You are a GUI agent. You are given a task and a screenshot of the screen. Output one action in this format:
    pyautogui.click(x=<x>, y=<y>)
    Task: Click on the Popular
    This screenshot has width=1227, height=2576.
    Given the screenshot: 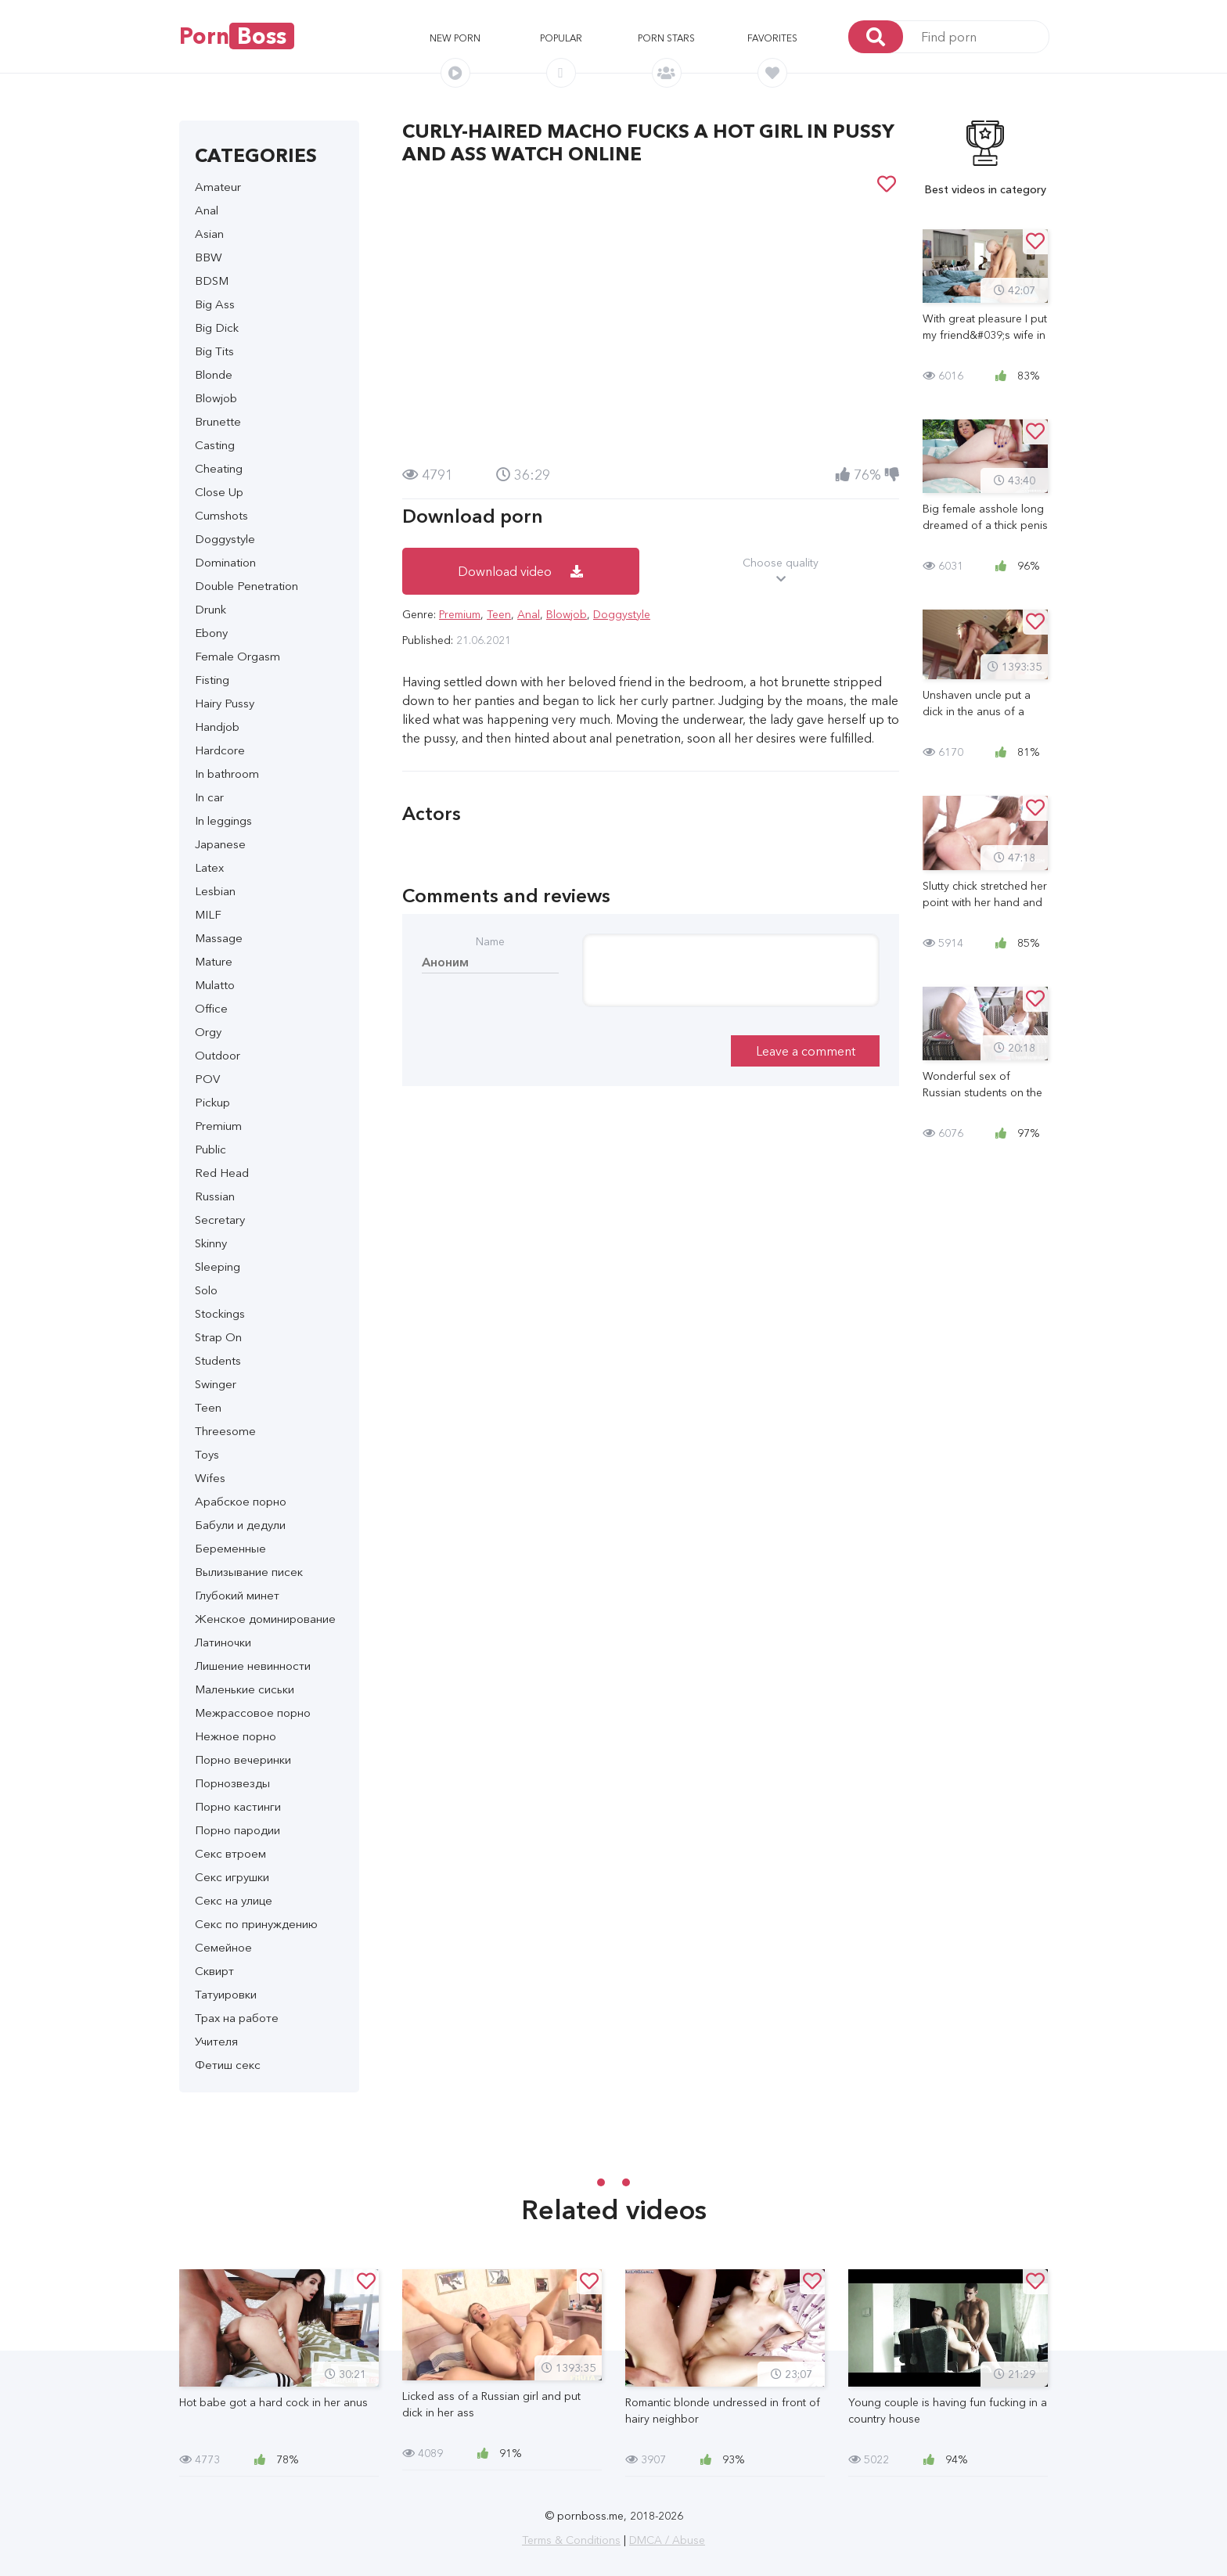 What is the action you would take?
    pyautogui.click(x=561, y=38)
    